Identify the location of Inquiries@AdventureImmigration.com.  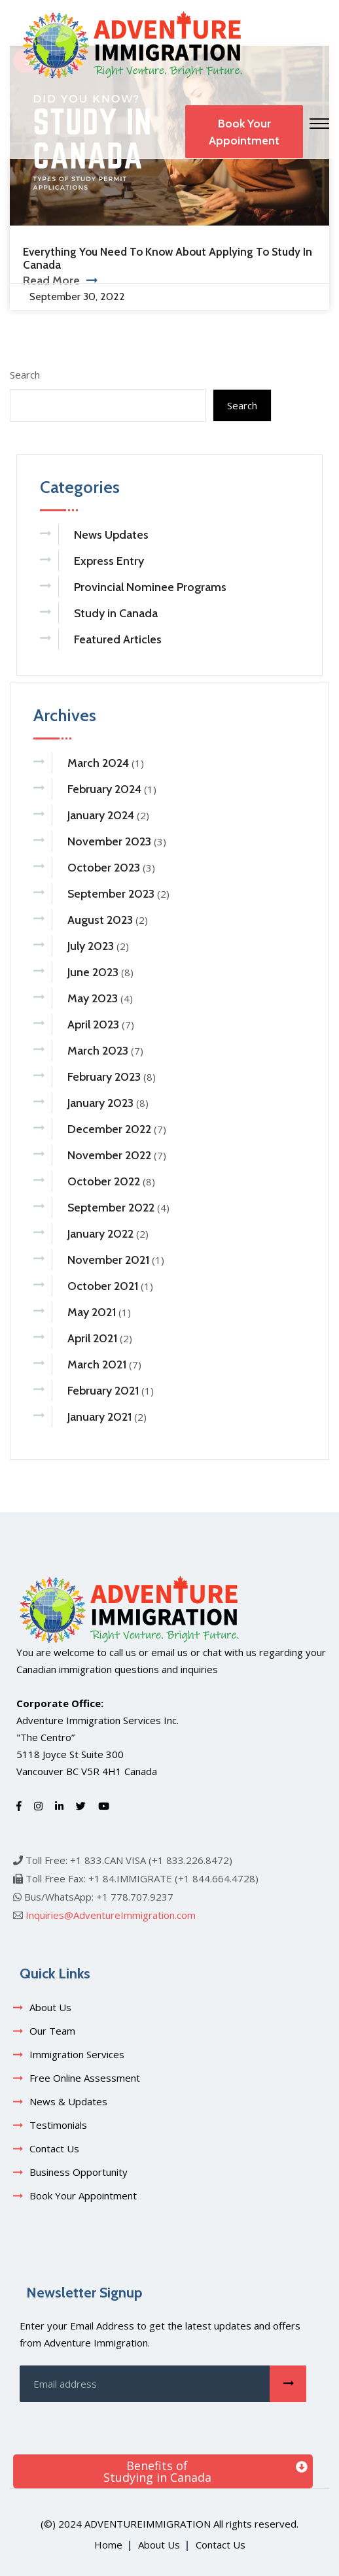
(111, 1915).